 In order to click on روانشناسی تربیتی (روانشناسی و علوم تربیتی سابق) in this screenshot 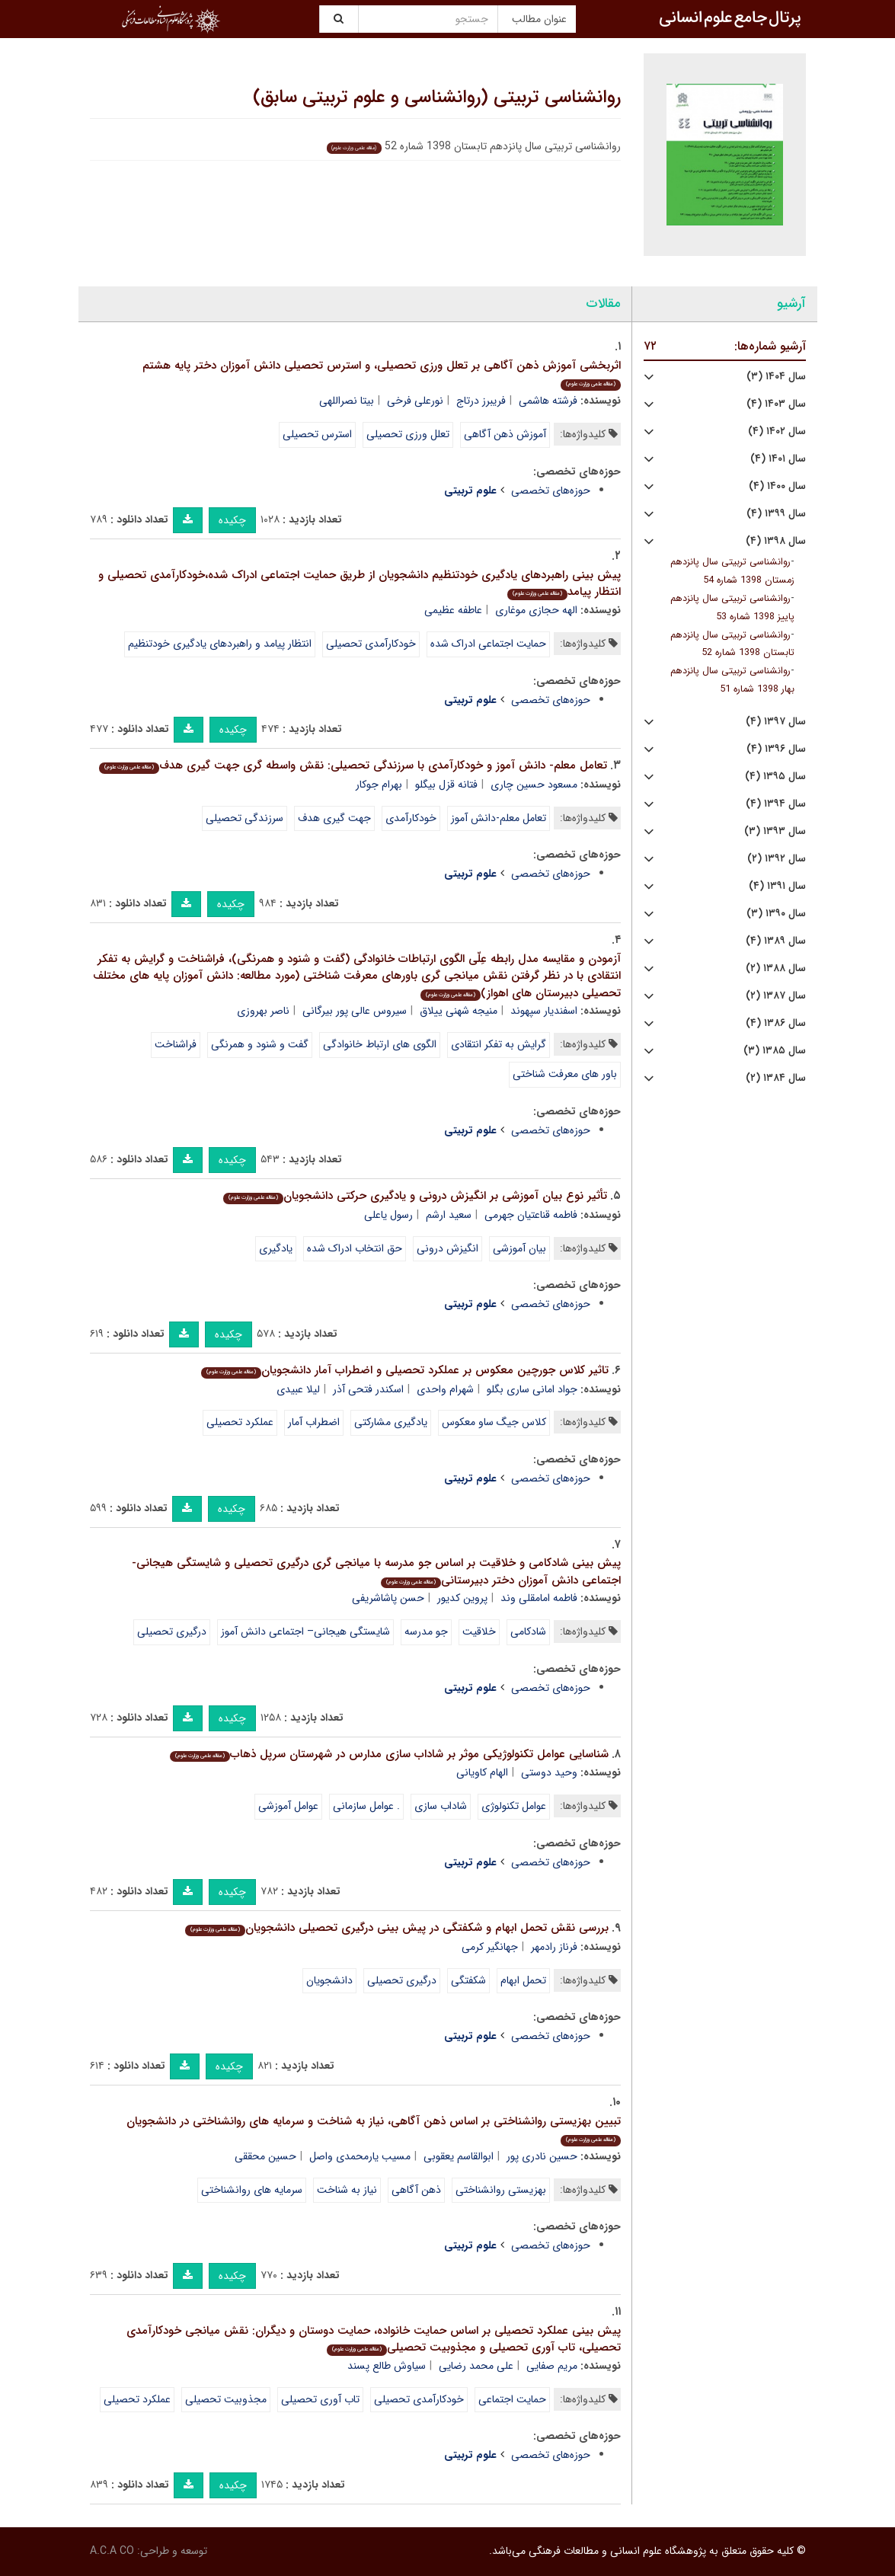, I will do `click(437, 97)`.